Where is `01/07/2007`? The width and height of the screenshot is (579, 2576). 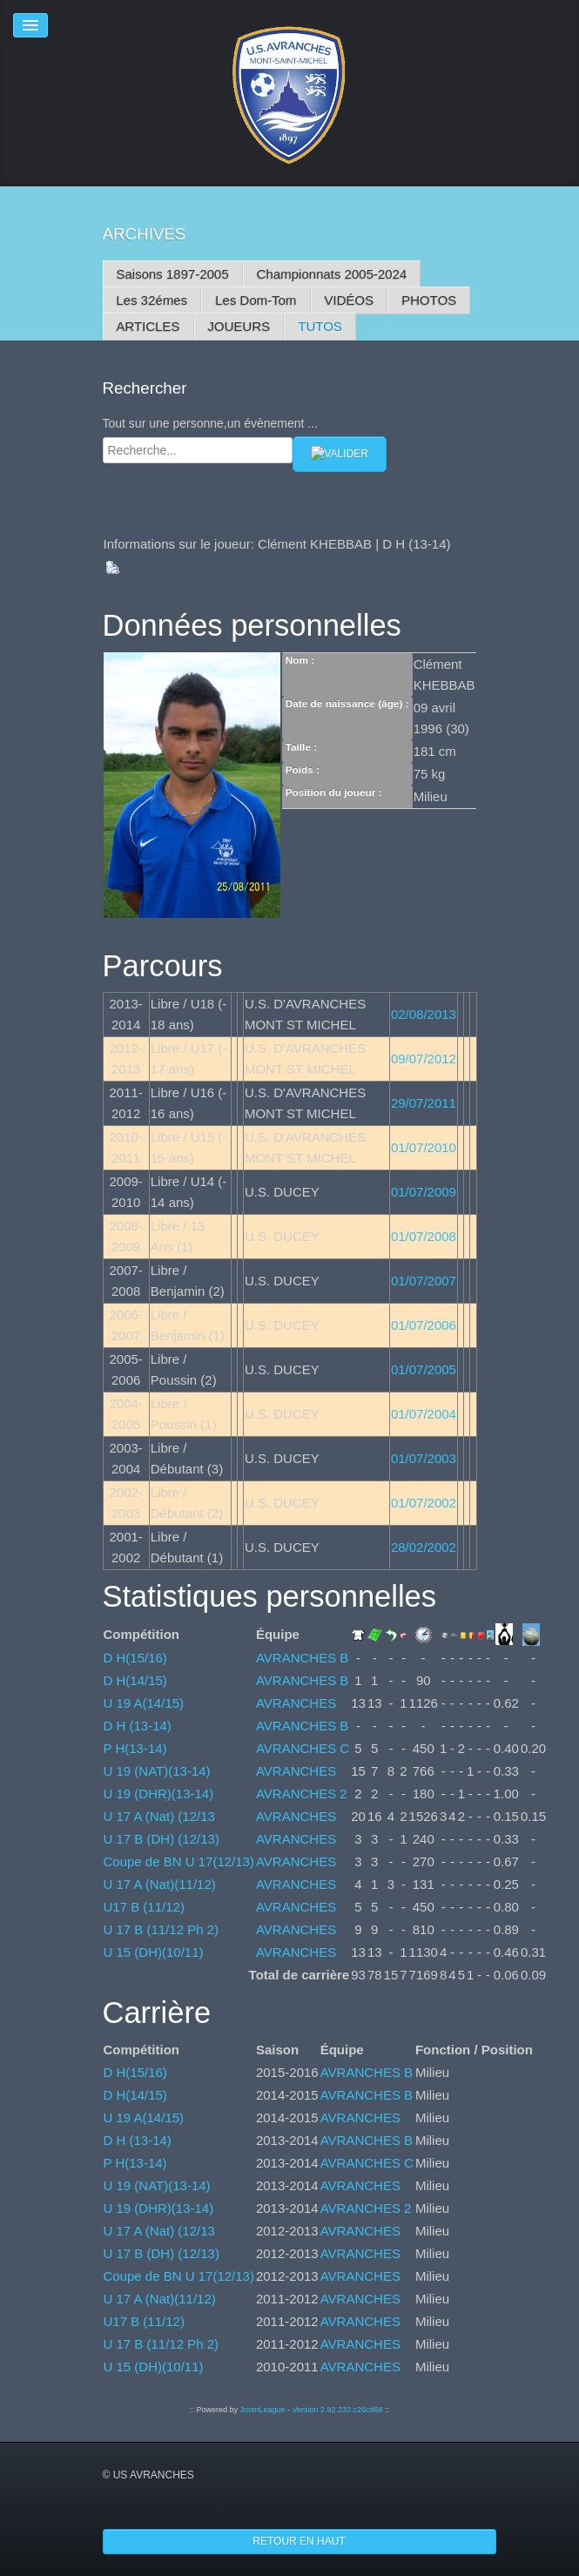
01/07/2007 is located at coordinates (423, 1280).